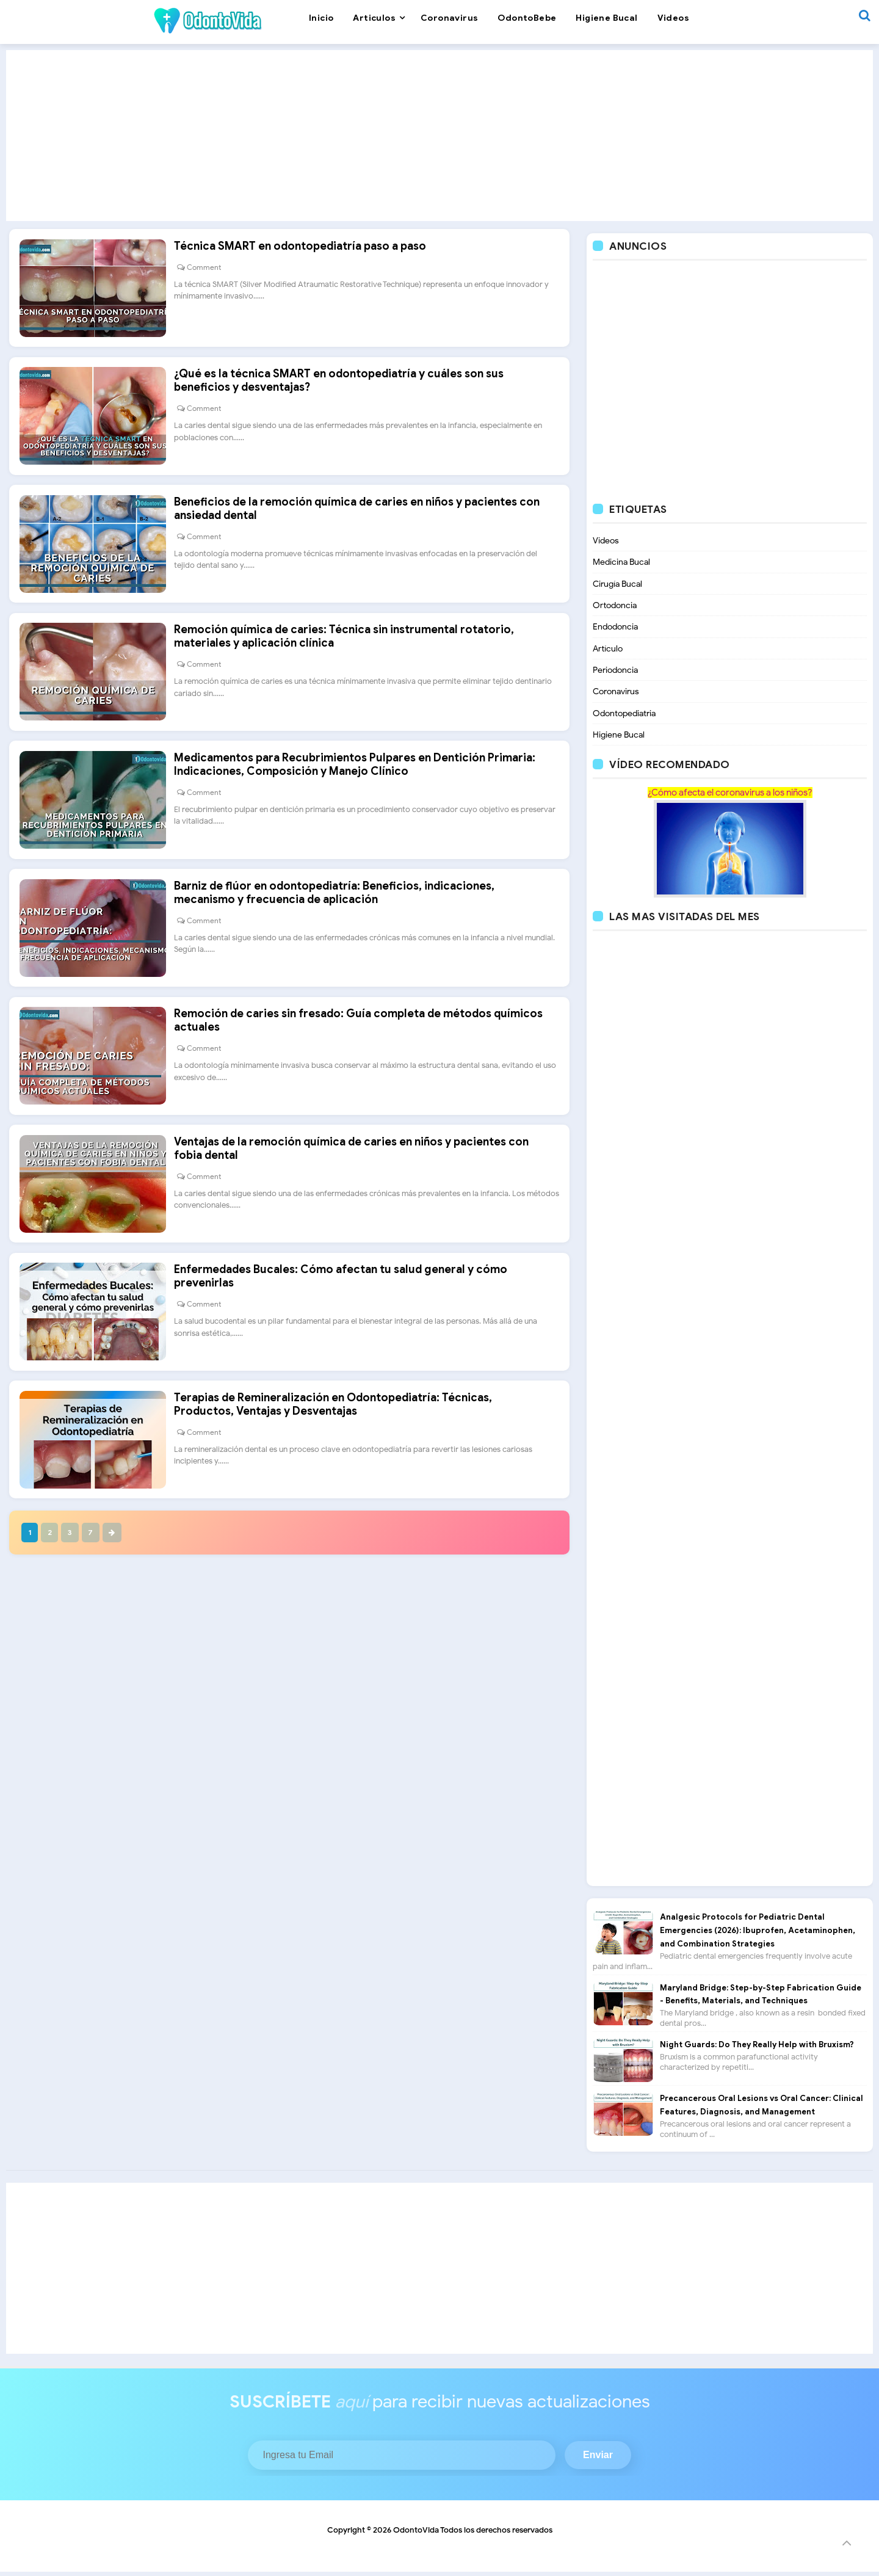  Describe the element at coordinates (624, 716) in the screenshot. I see `Odontopediatria` at that location.